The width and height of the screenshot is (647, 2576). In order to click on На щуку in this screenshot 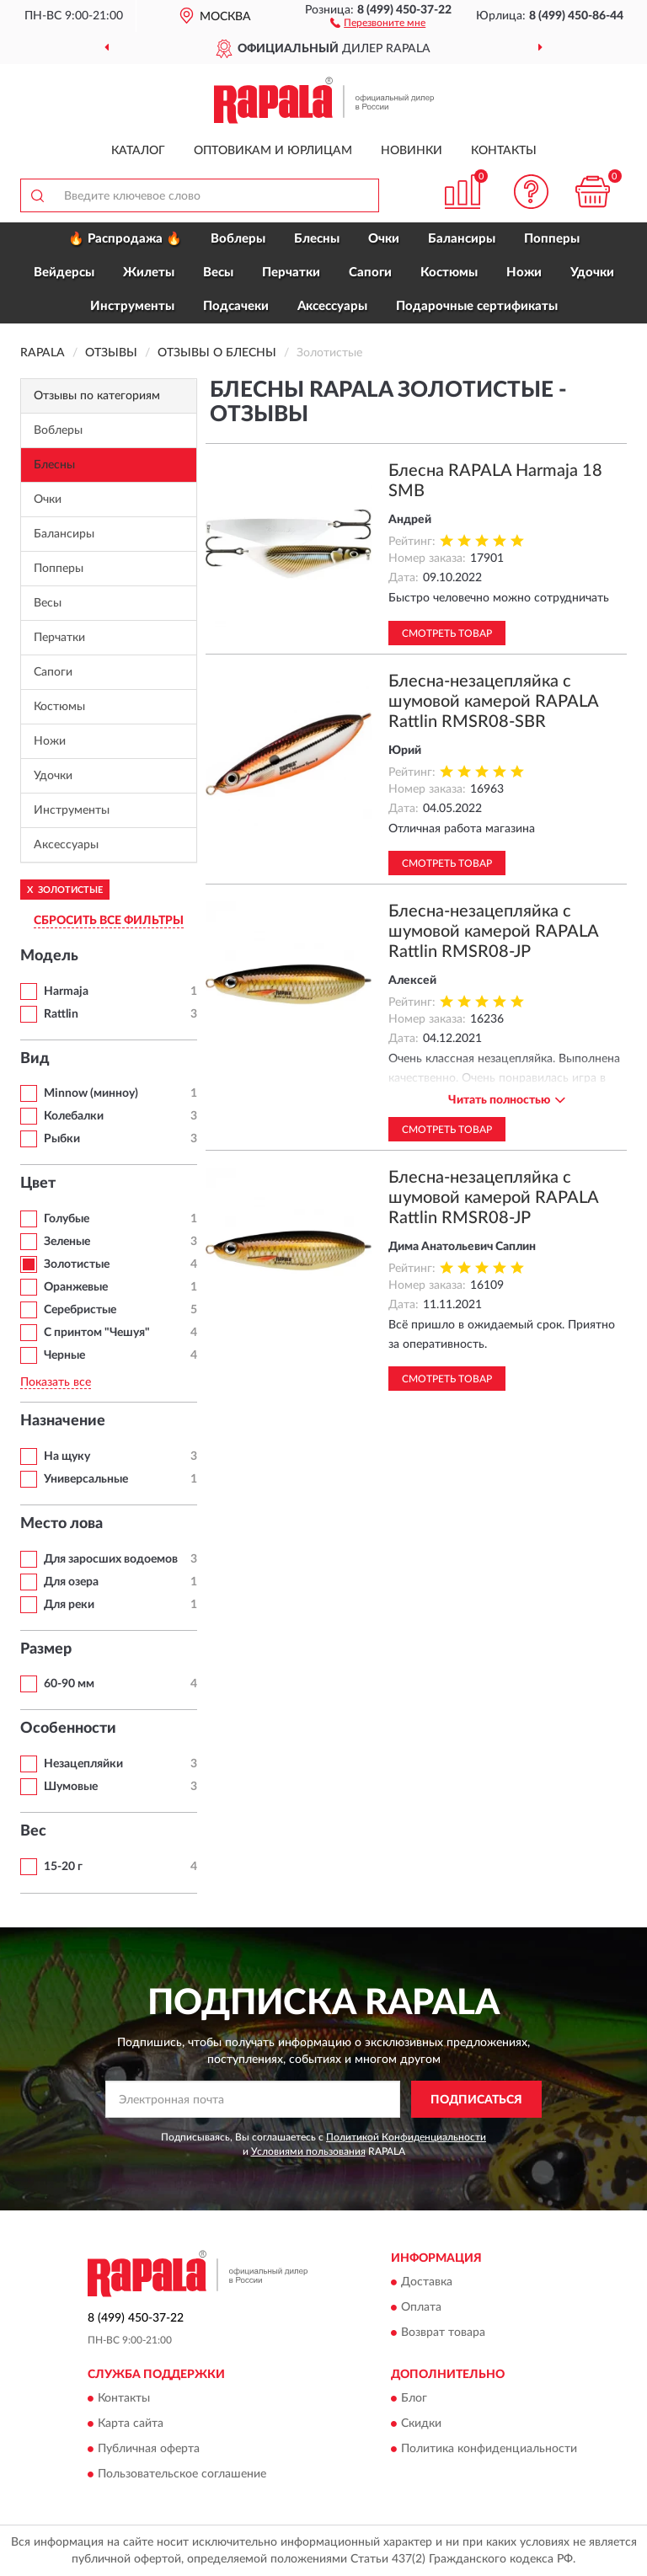, I will do `click(67, 1456)`.